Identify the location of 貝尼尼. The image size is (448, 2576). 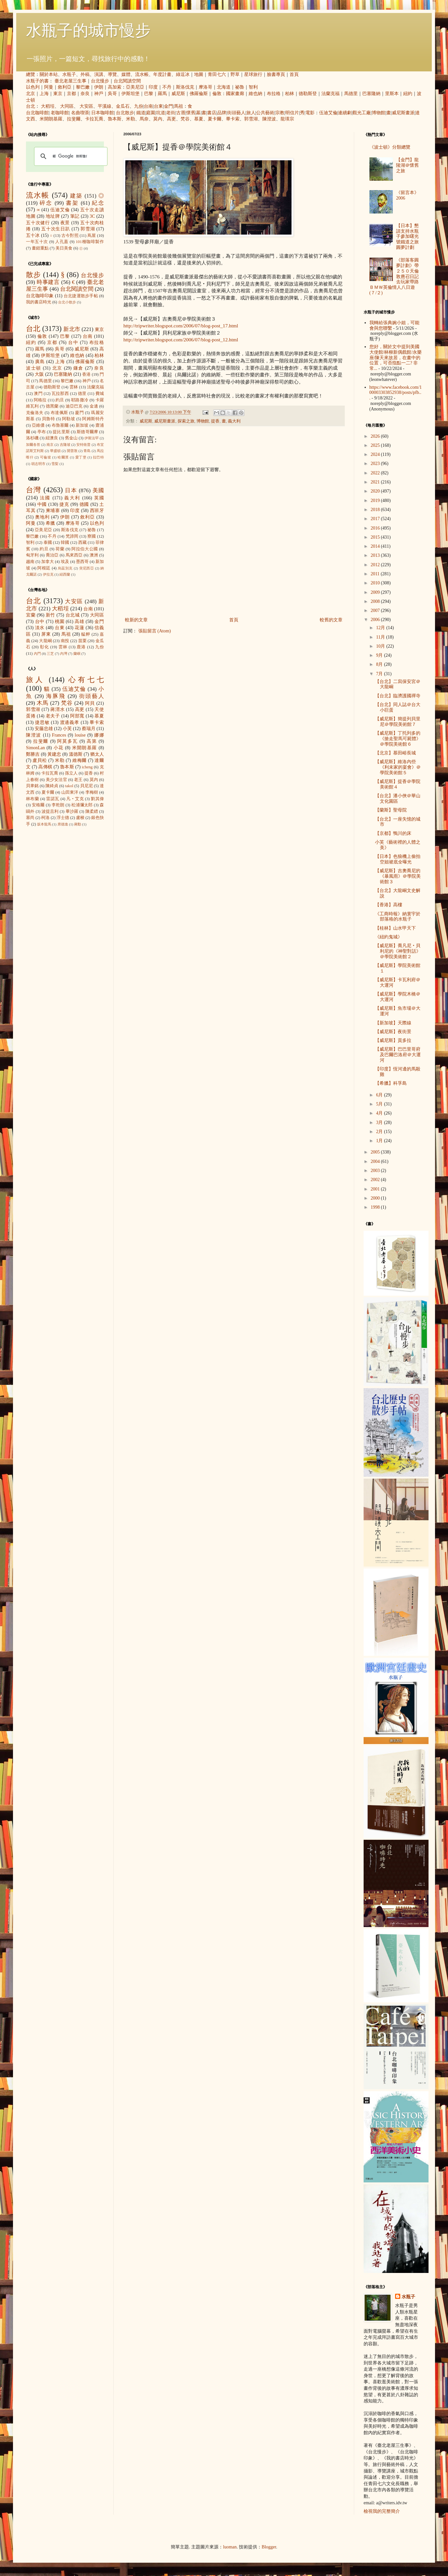
(86, 786).